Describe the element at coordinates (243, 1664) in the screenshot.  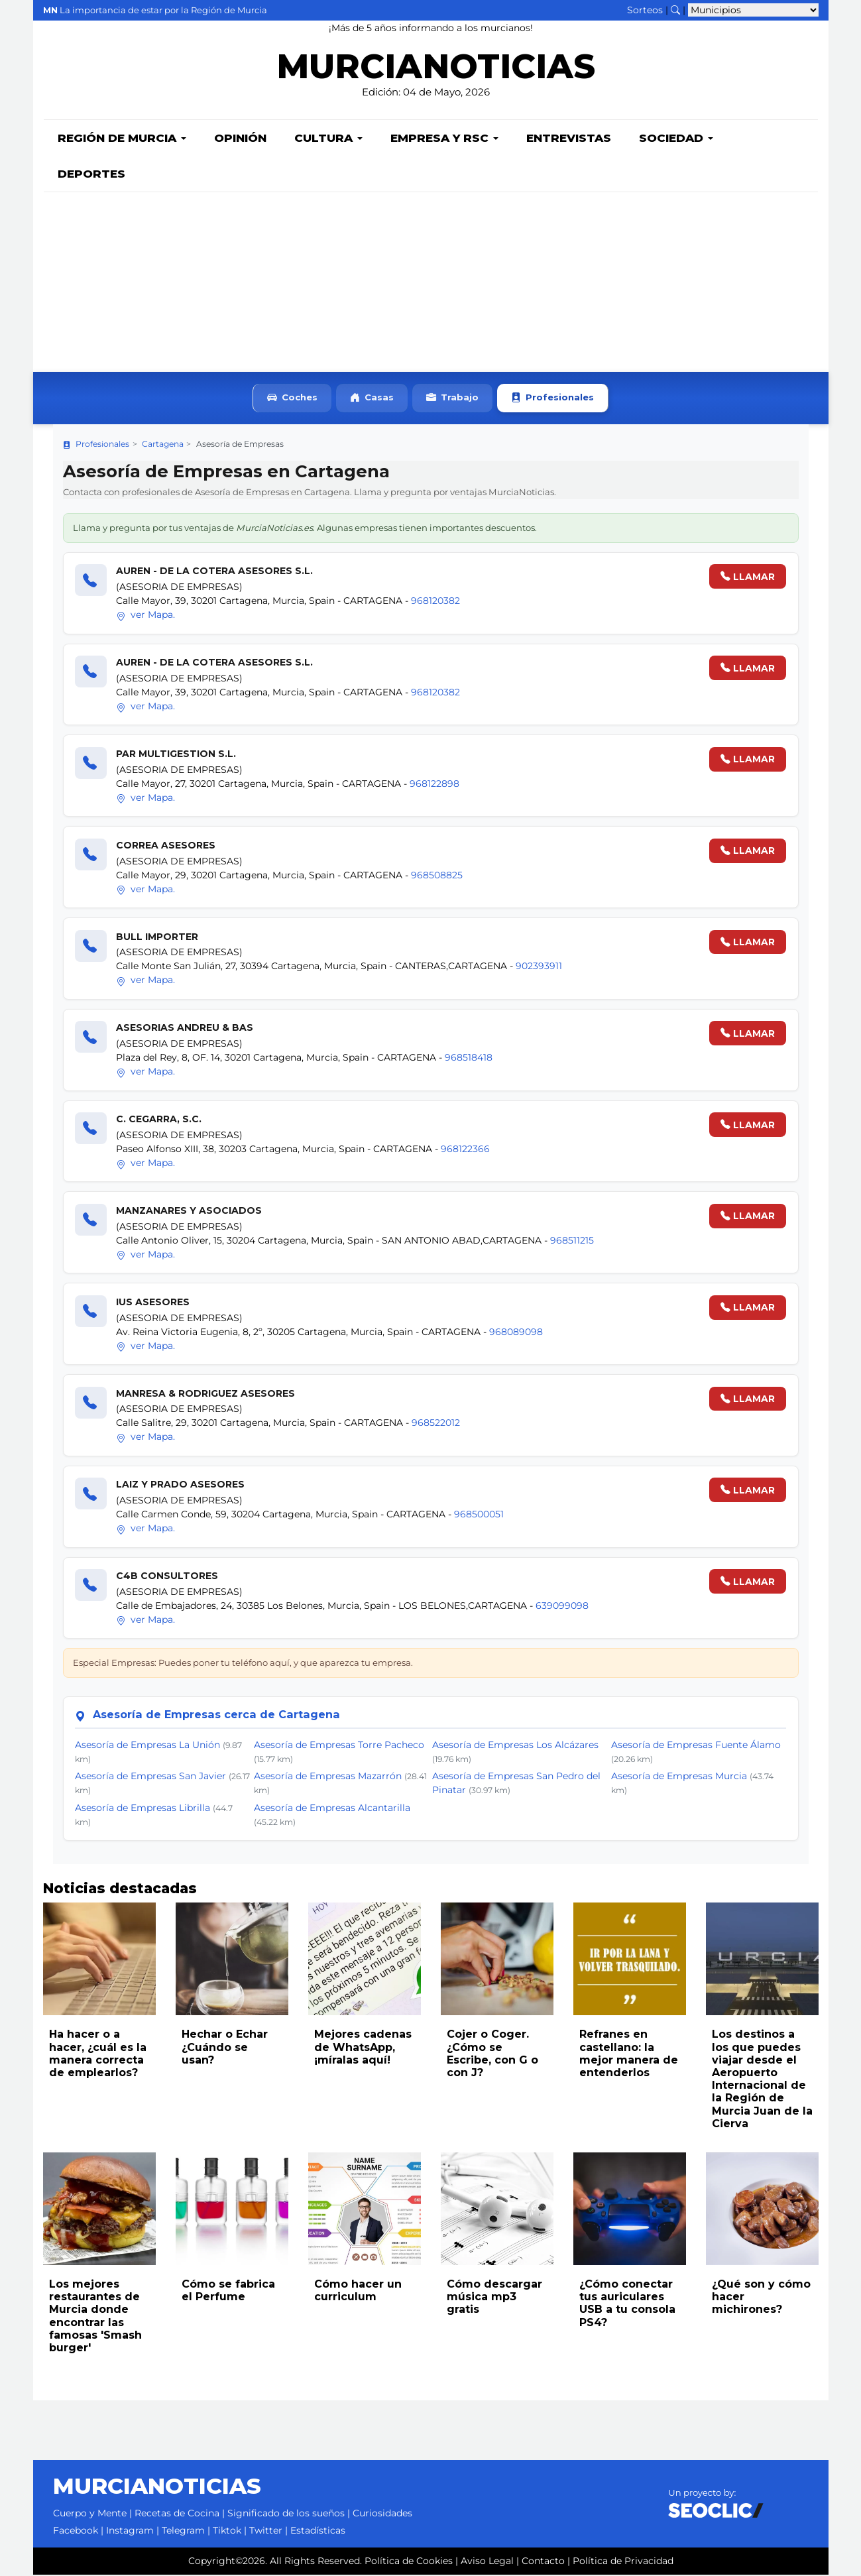
I see `Especial Empresas: Puedes poner tu teléfono aquí, y que aparezca tu empresa.` at that location.